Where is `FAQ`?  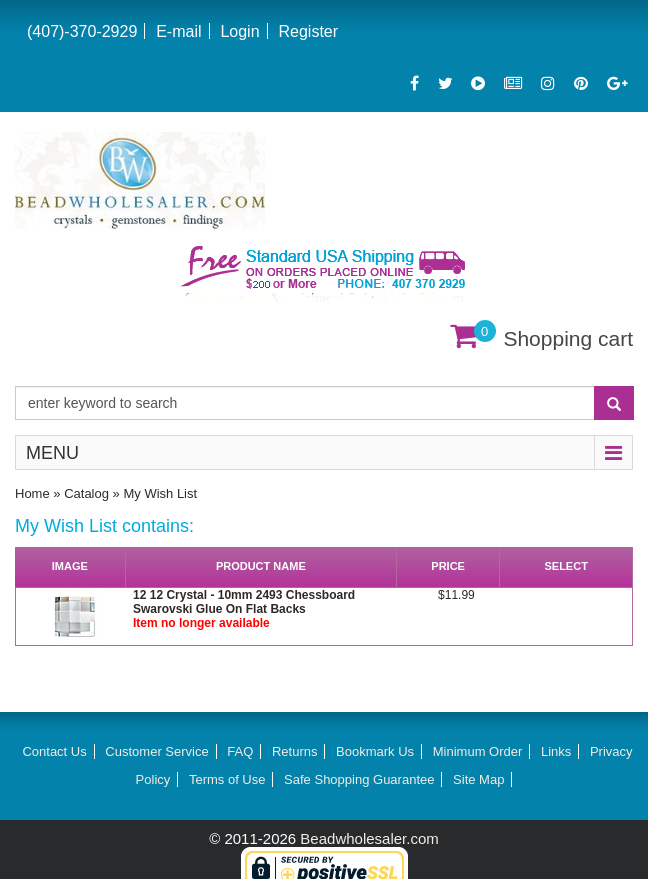
FAQ is located at coordinates (240, 751).